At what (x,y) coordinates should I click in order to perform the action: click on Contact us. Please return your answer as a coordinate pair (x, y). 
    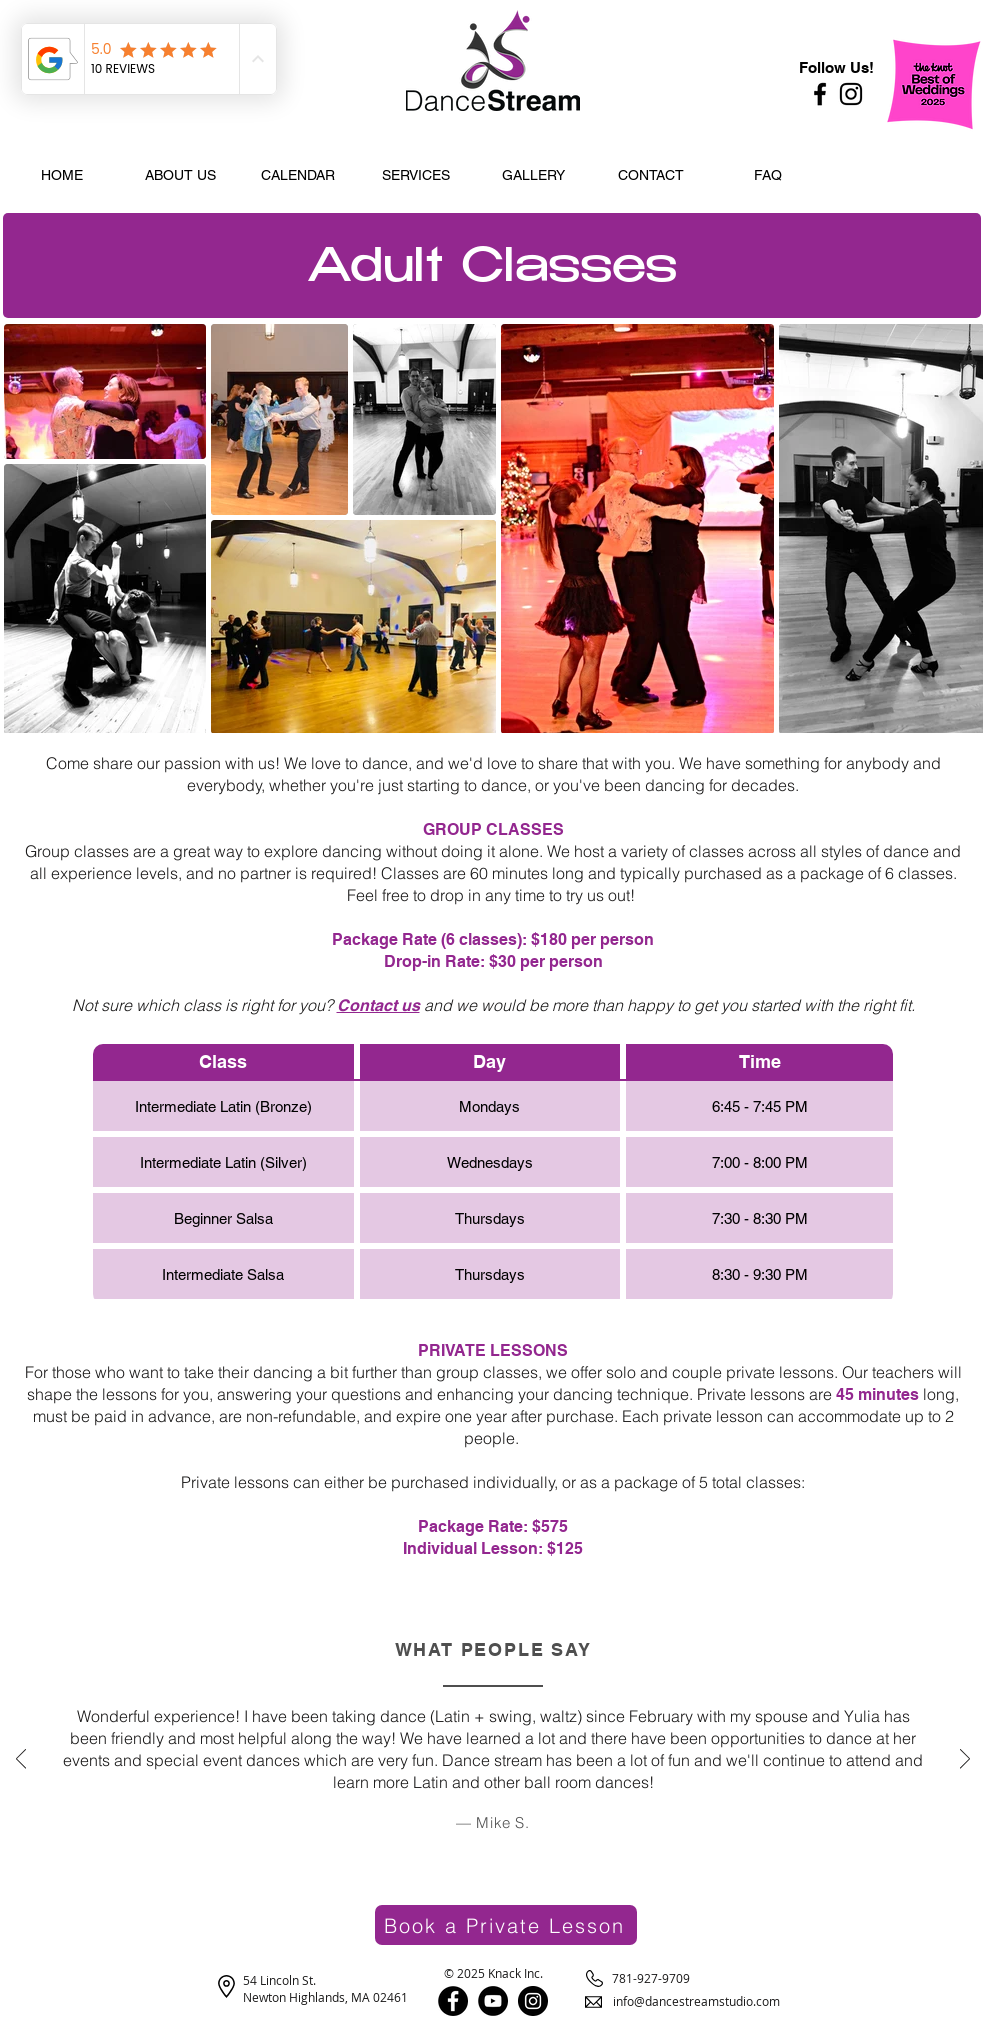
    Looking at the image, I should click on (378, 1005).